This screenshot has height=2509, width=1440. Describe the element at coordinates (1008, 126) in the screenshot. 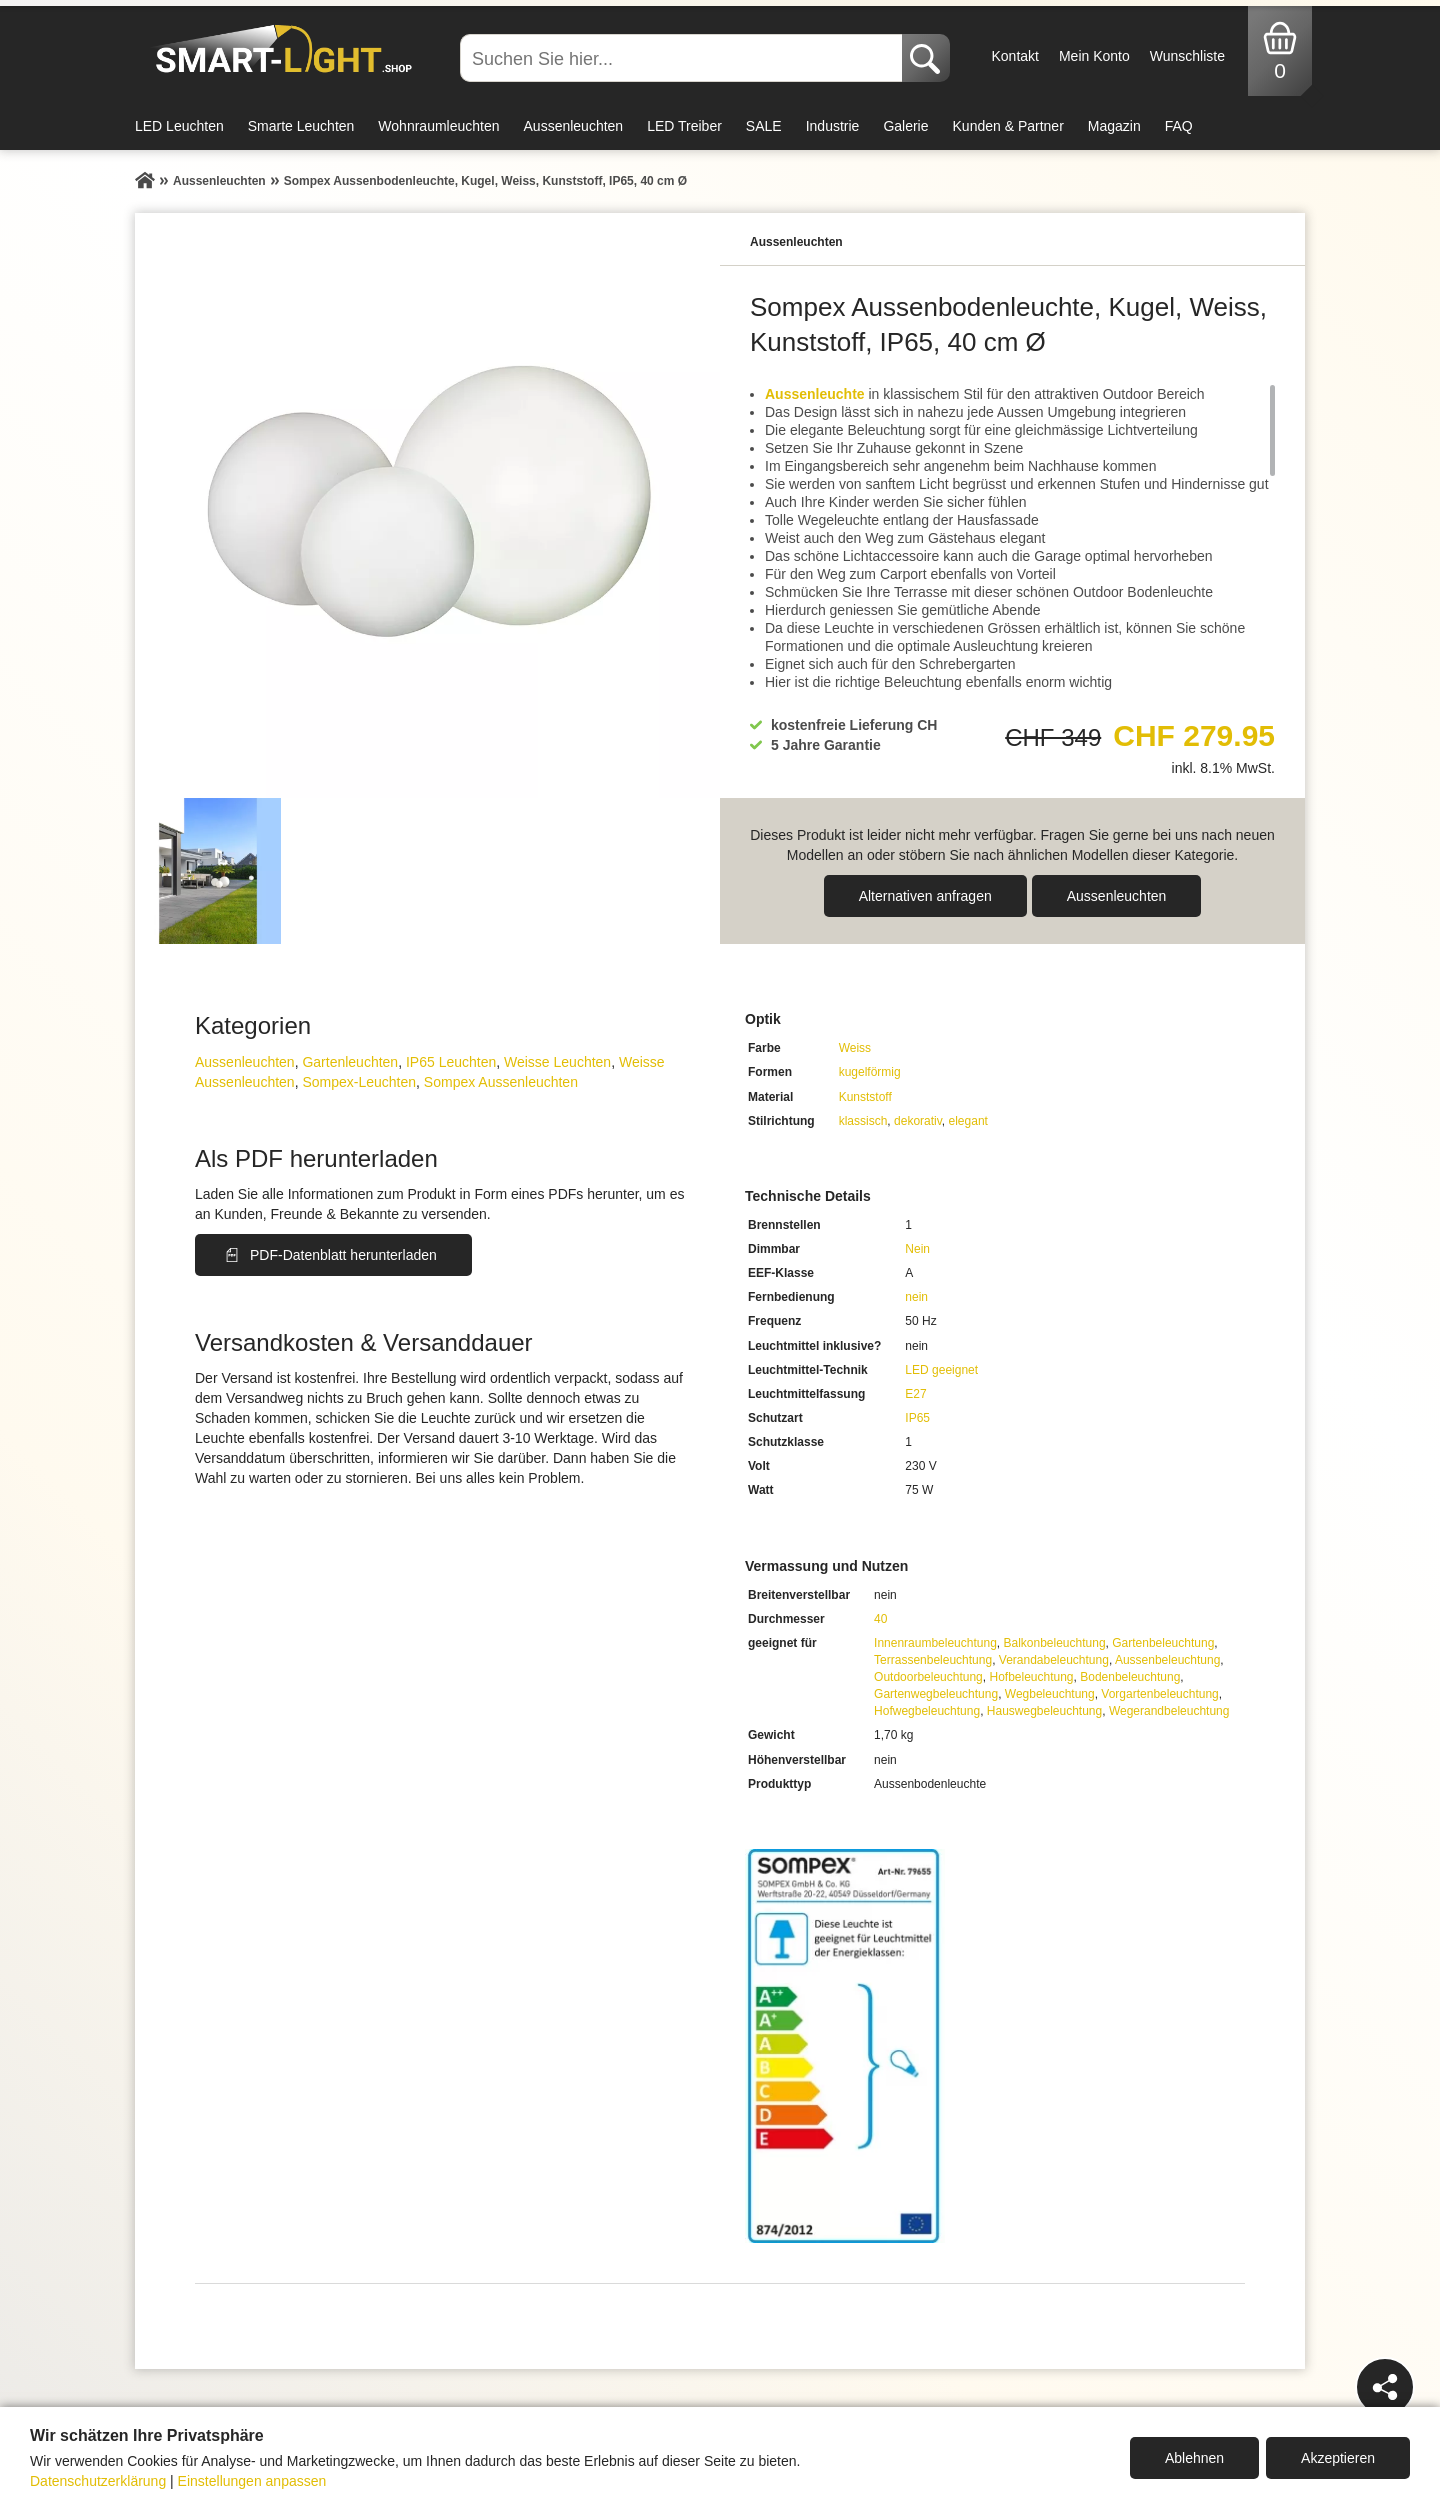

I see `Kunden & Partner` at that location.